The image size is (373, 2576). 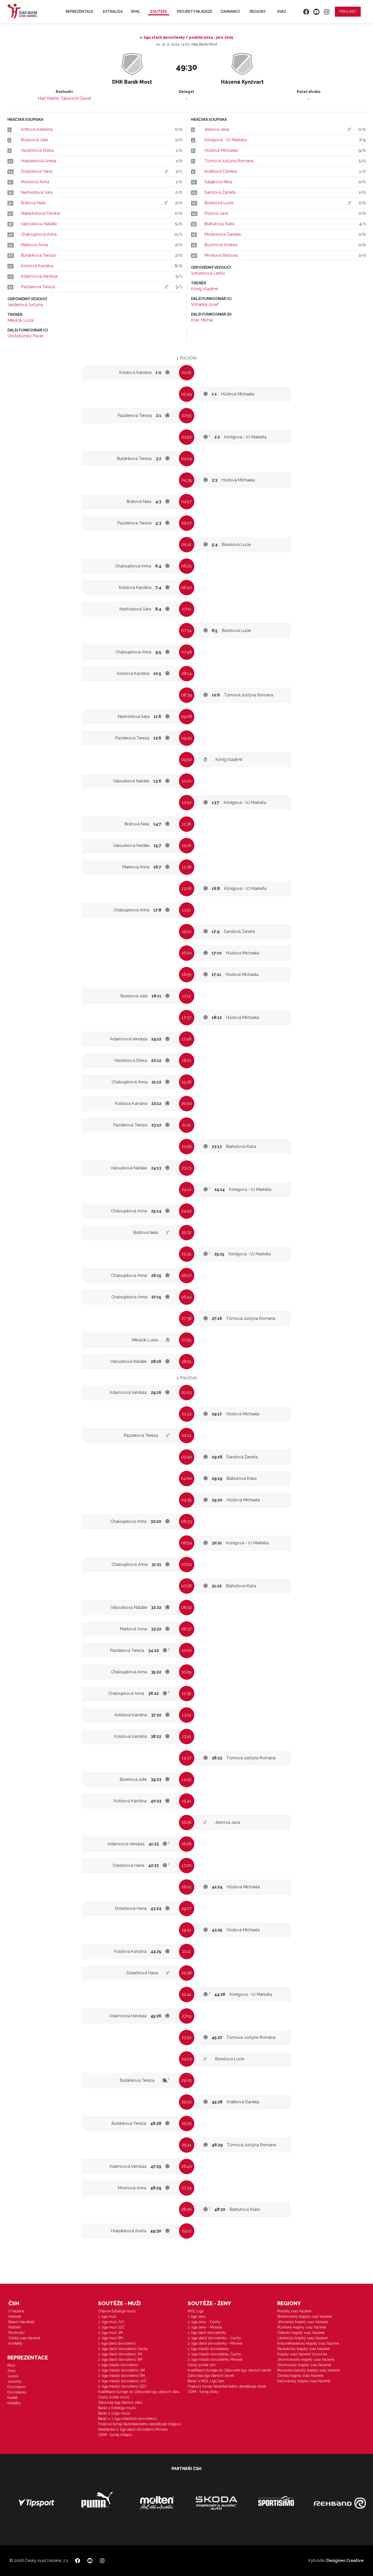 I want to click on Žákovská liga starších žáků, so click(x=120, y=2402).